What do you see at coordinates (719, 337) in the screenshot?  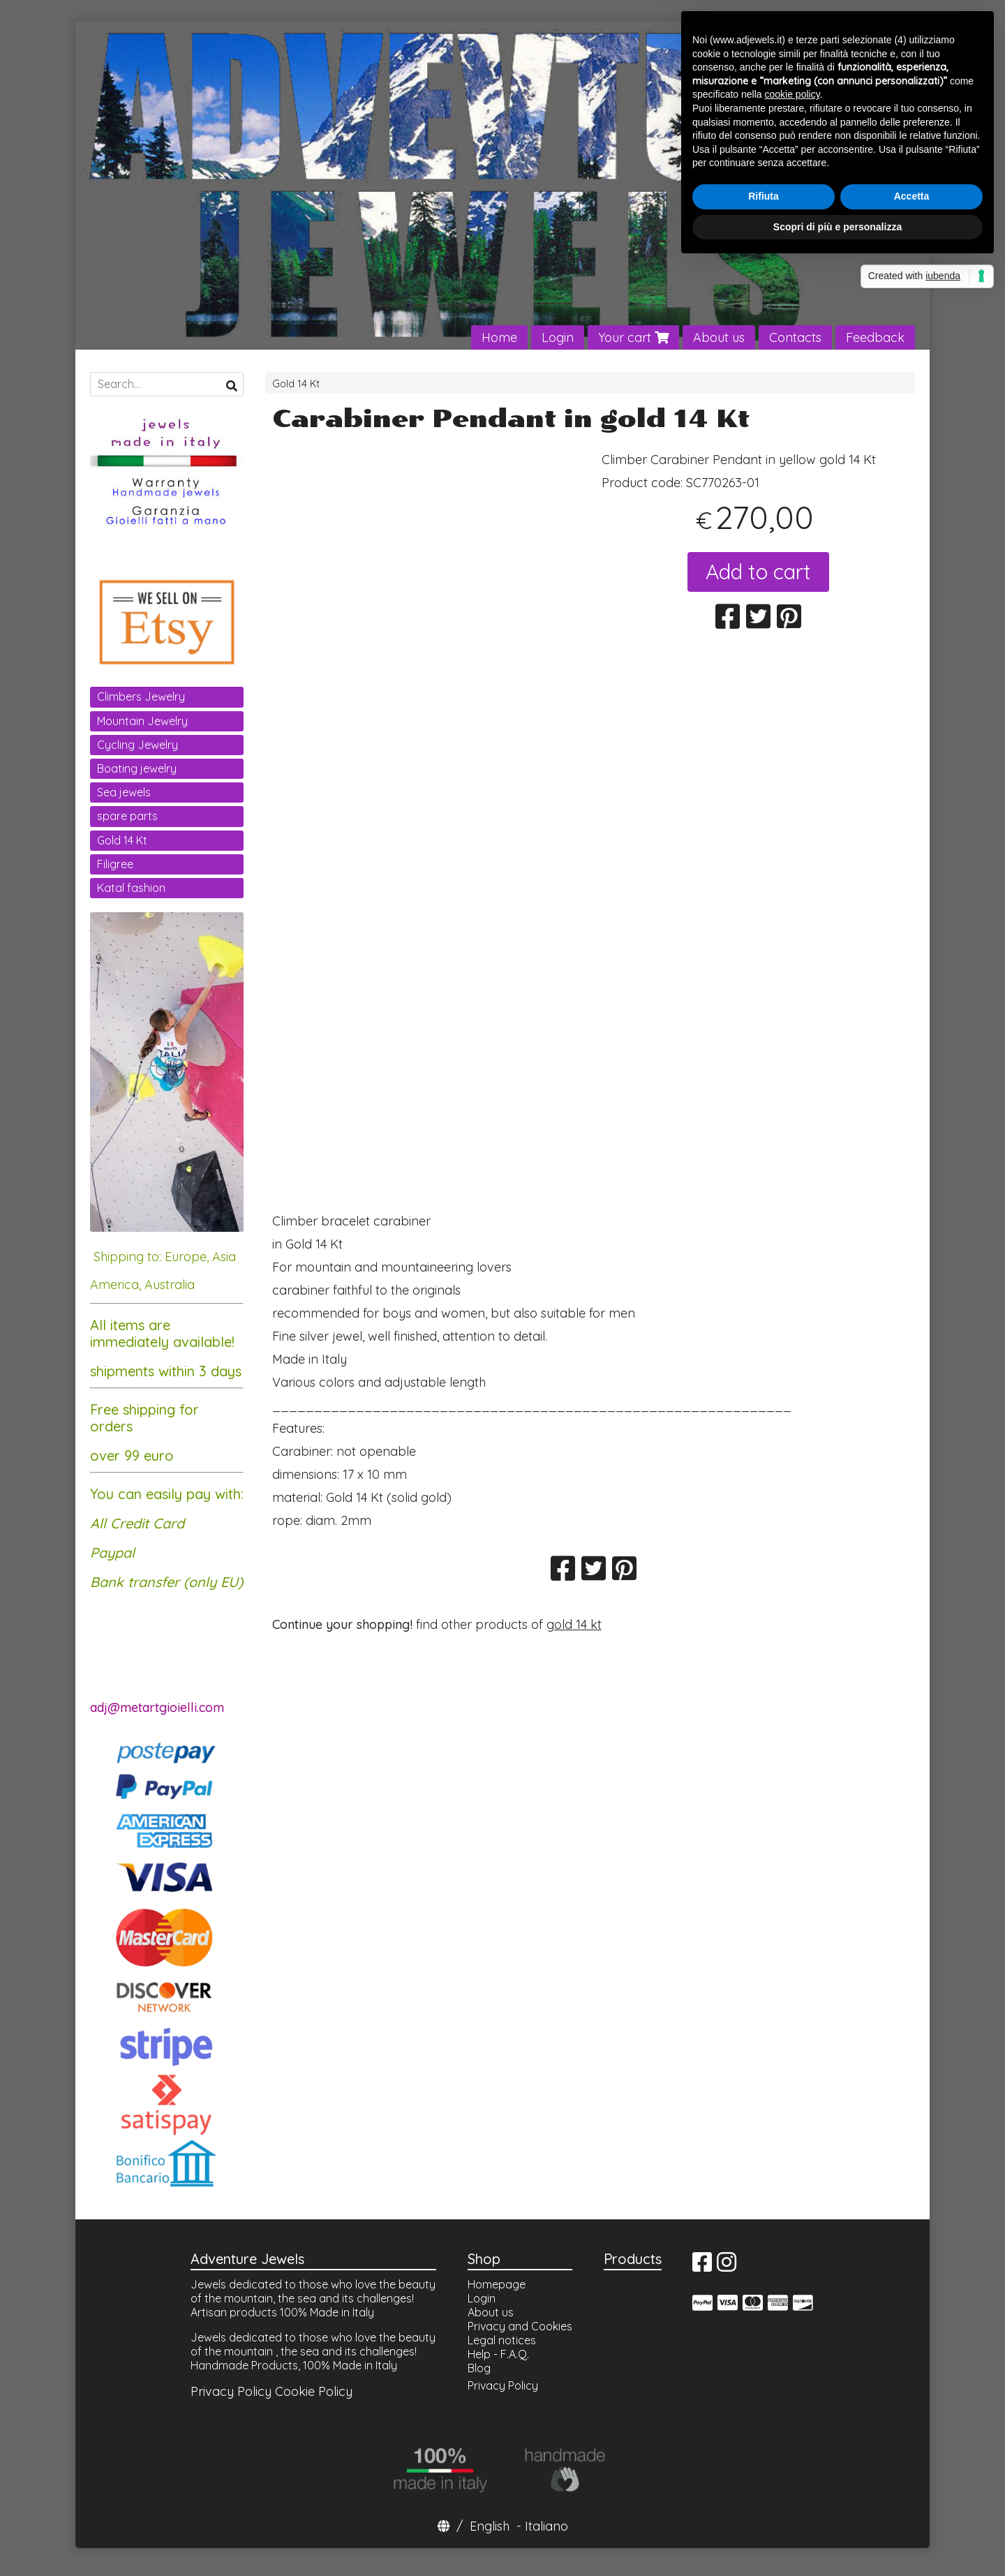 I see `About us` at bounding box center [719, 337].